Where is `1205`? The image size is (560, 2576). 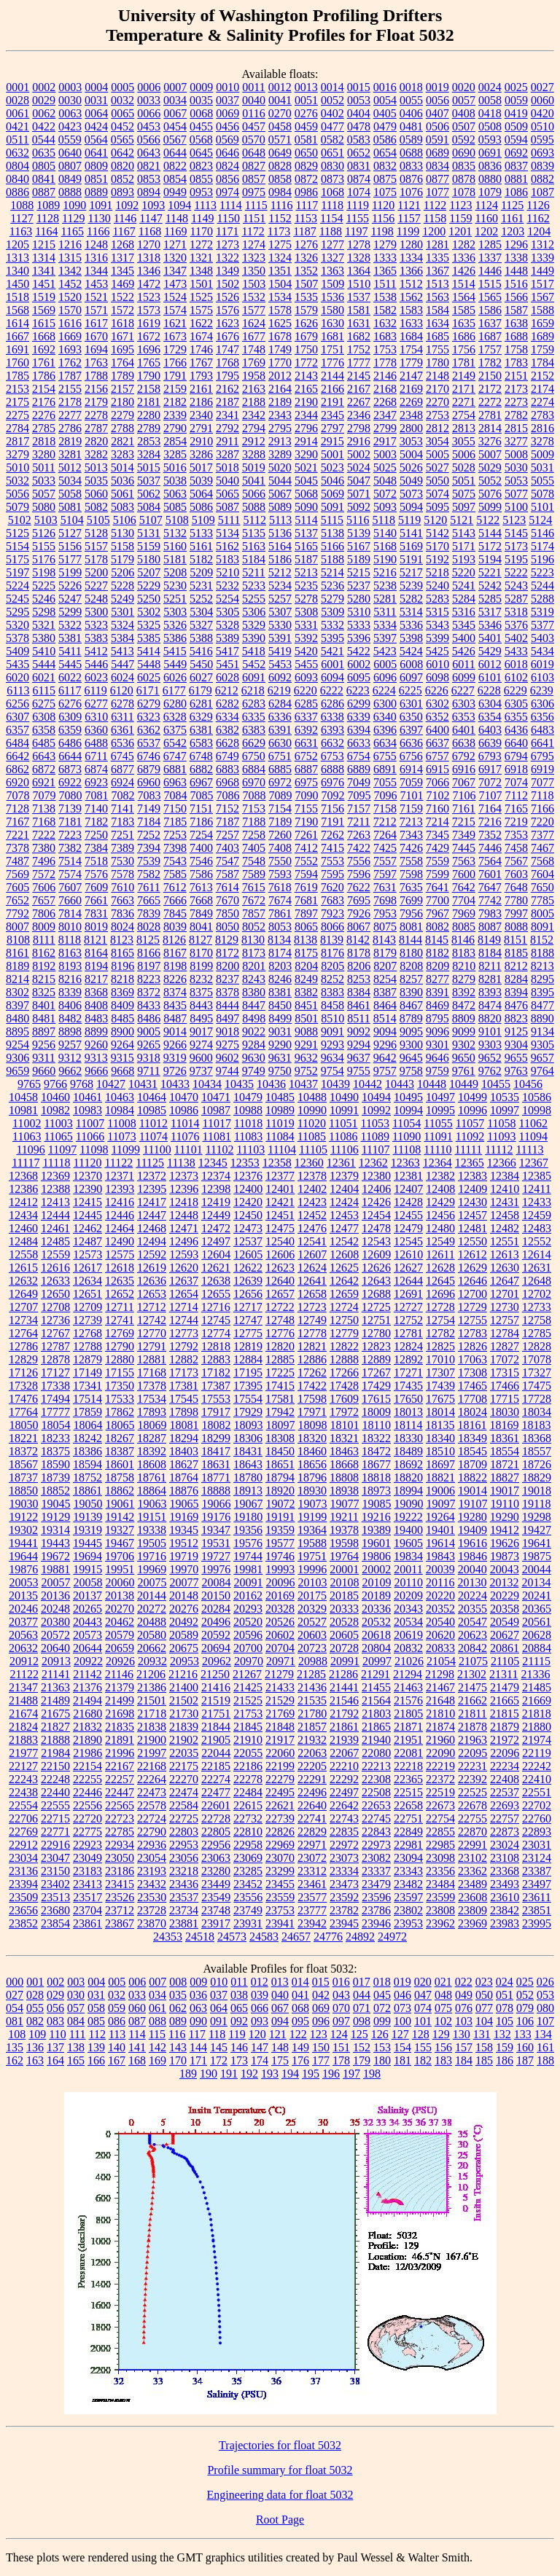
1205 is located at coordinates (17, 244).